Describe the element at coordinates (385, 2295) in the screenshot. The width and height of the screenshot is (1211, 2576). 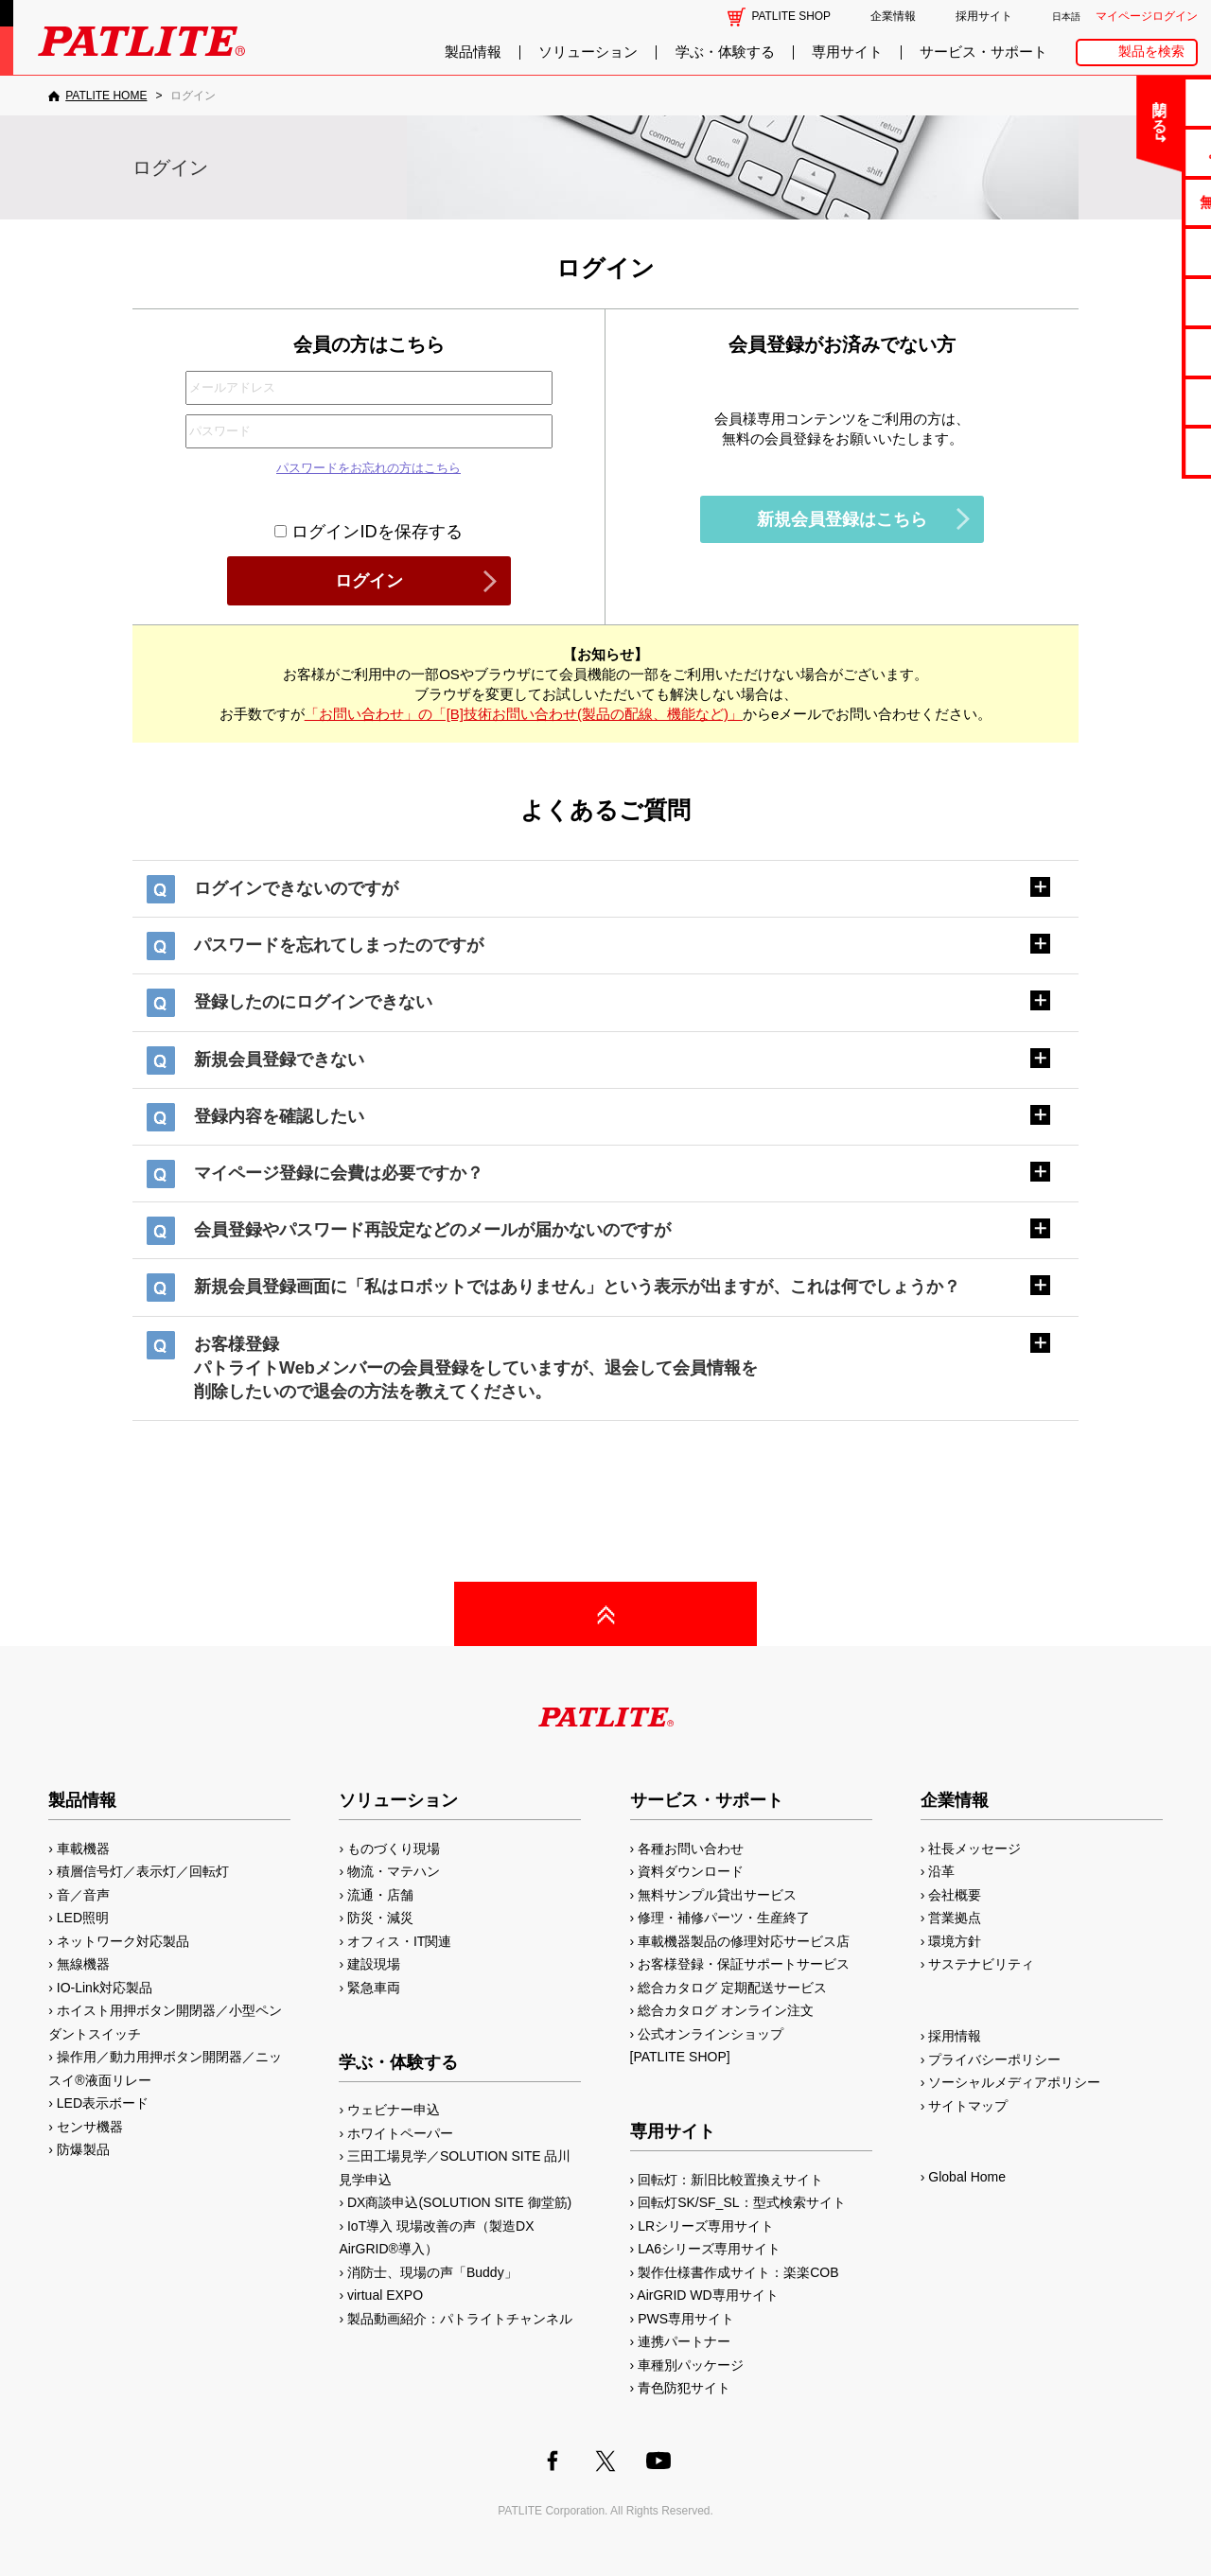
I see `virtual EXPO` at that location.